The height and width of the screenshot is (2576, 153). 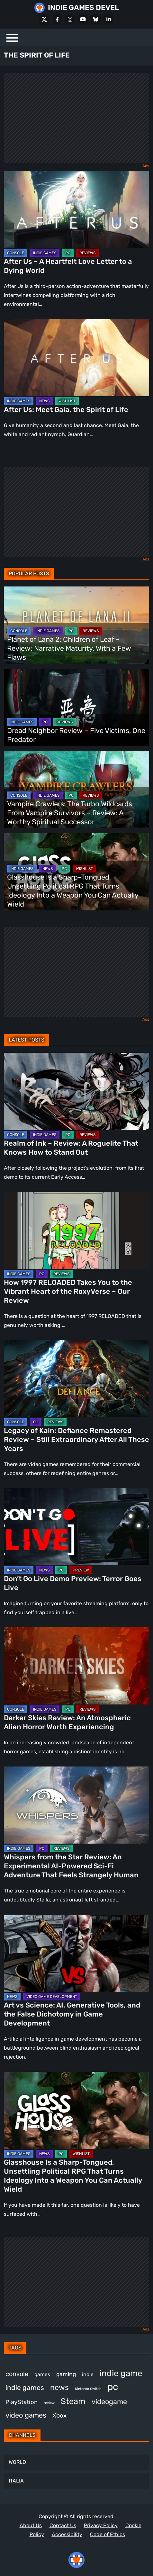 I want to click on indie [indie (399 items)], so click(x=88, y=2374).